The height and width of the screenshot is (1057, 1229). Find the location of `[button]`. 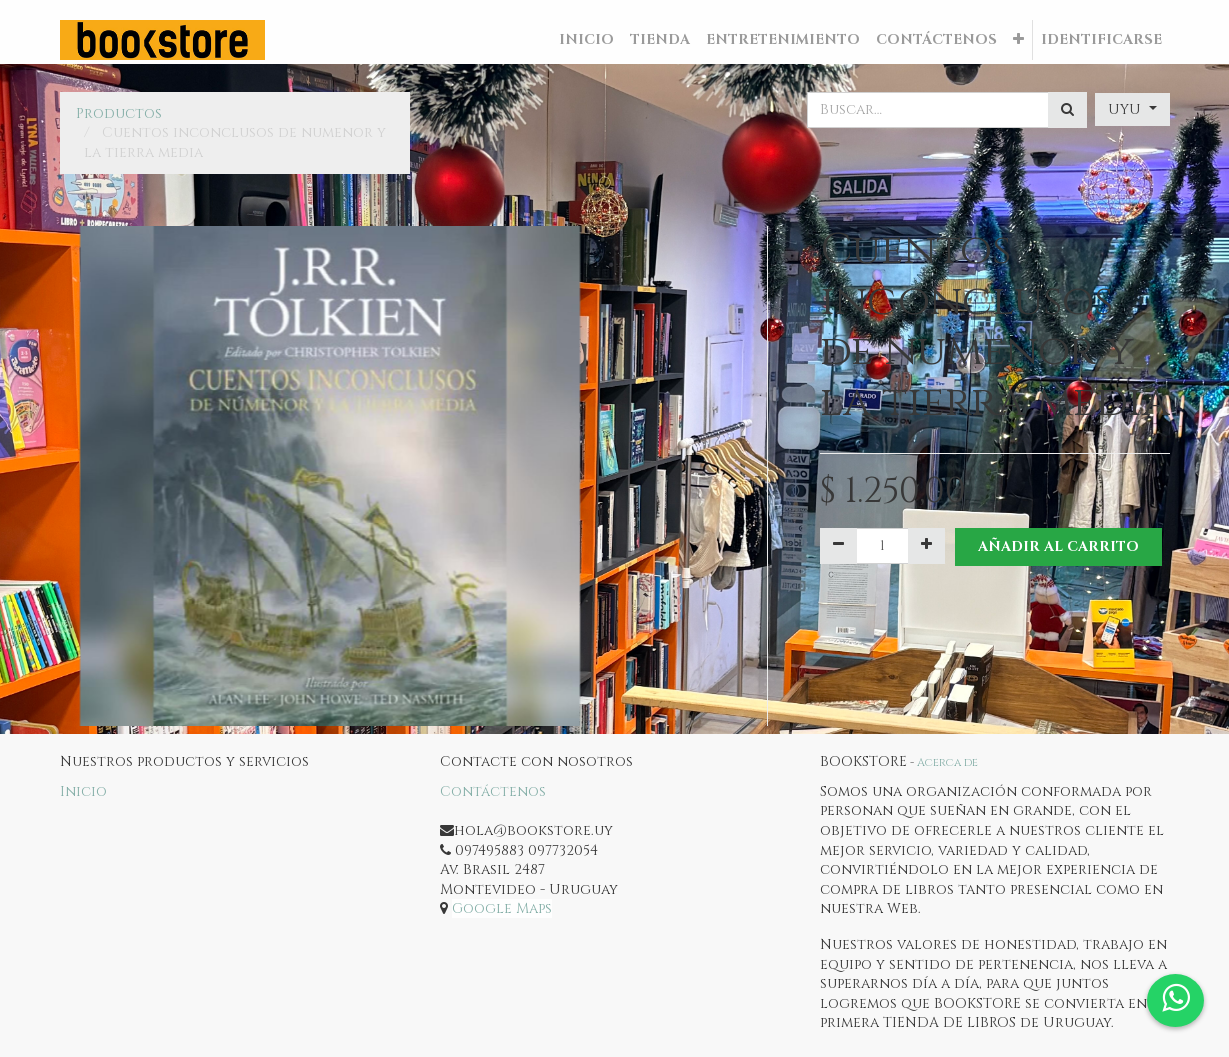

[button] is located at coordinates (1018, 40).